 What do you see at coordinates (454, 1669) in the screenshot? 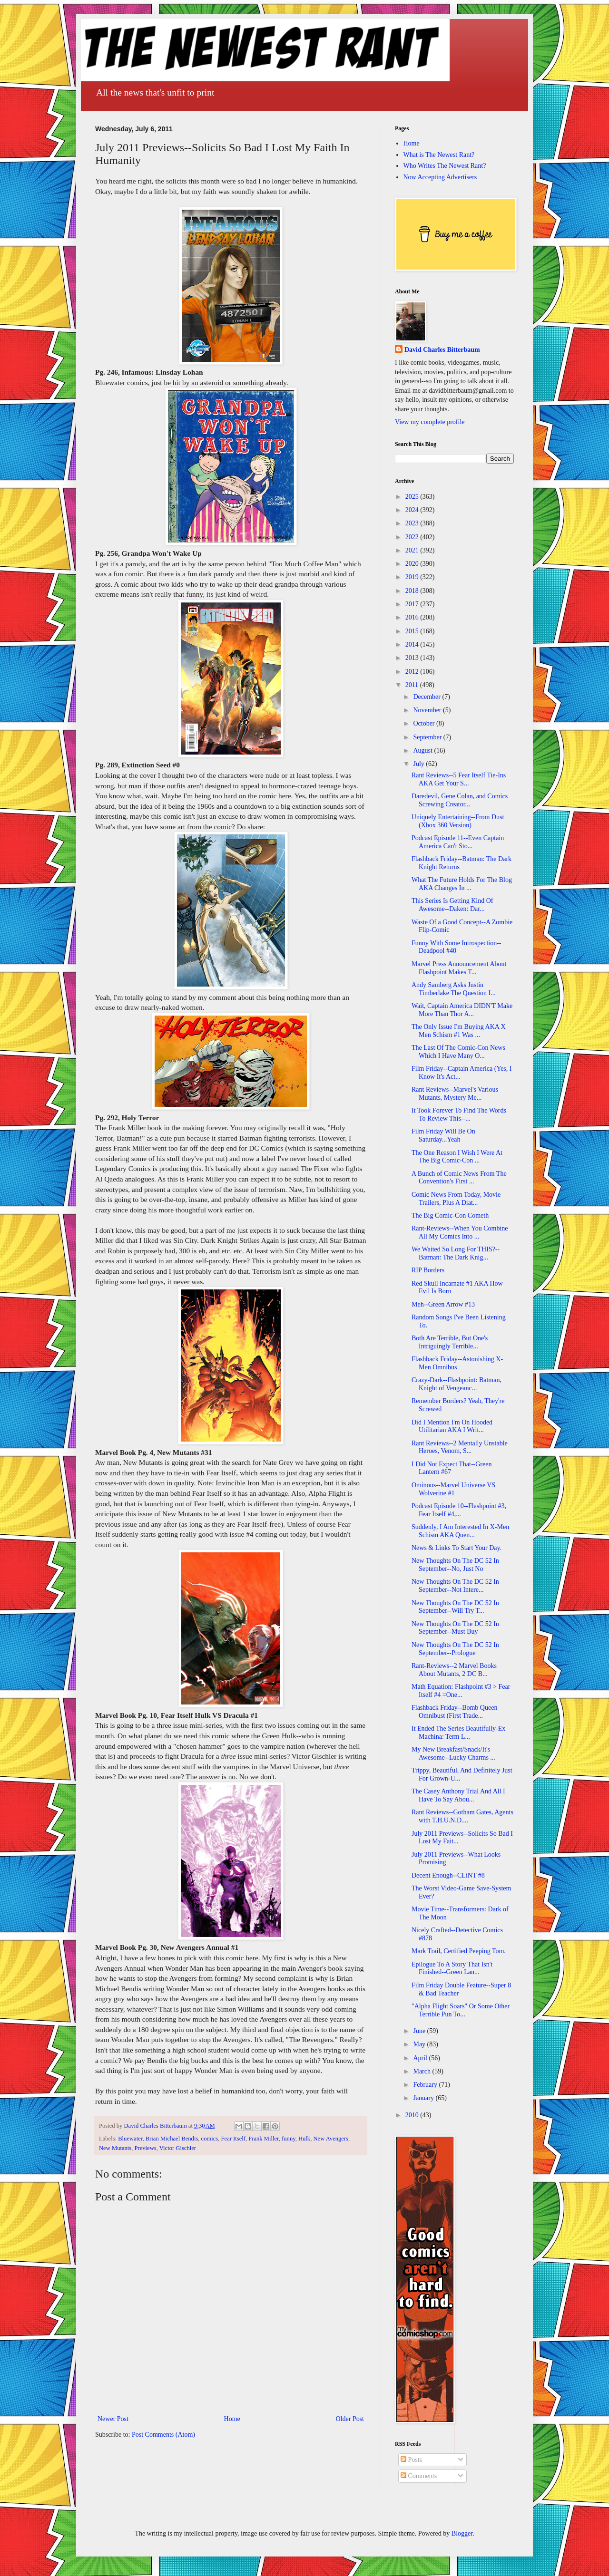
I see `Rant-Reviews--2 Marvel Books About Mutants, 2 DC B...` at bounding box center [454, 1669].